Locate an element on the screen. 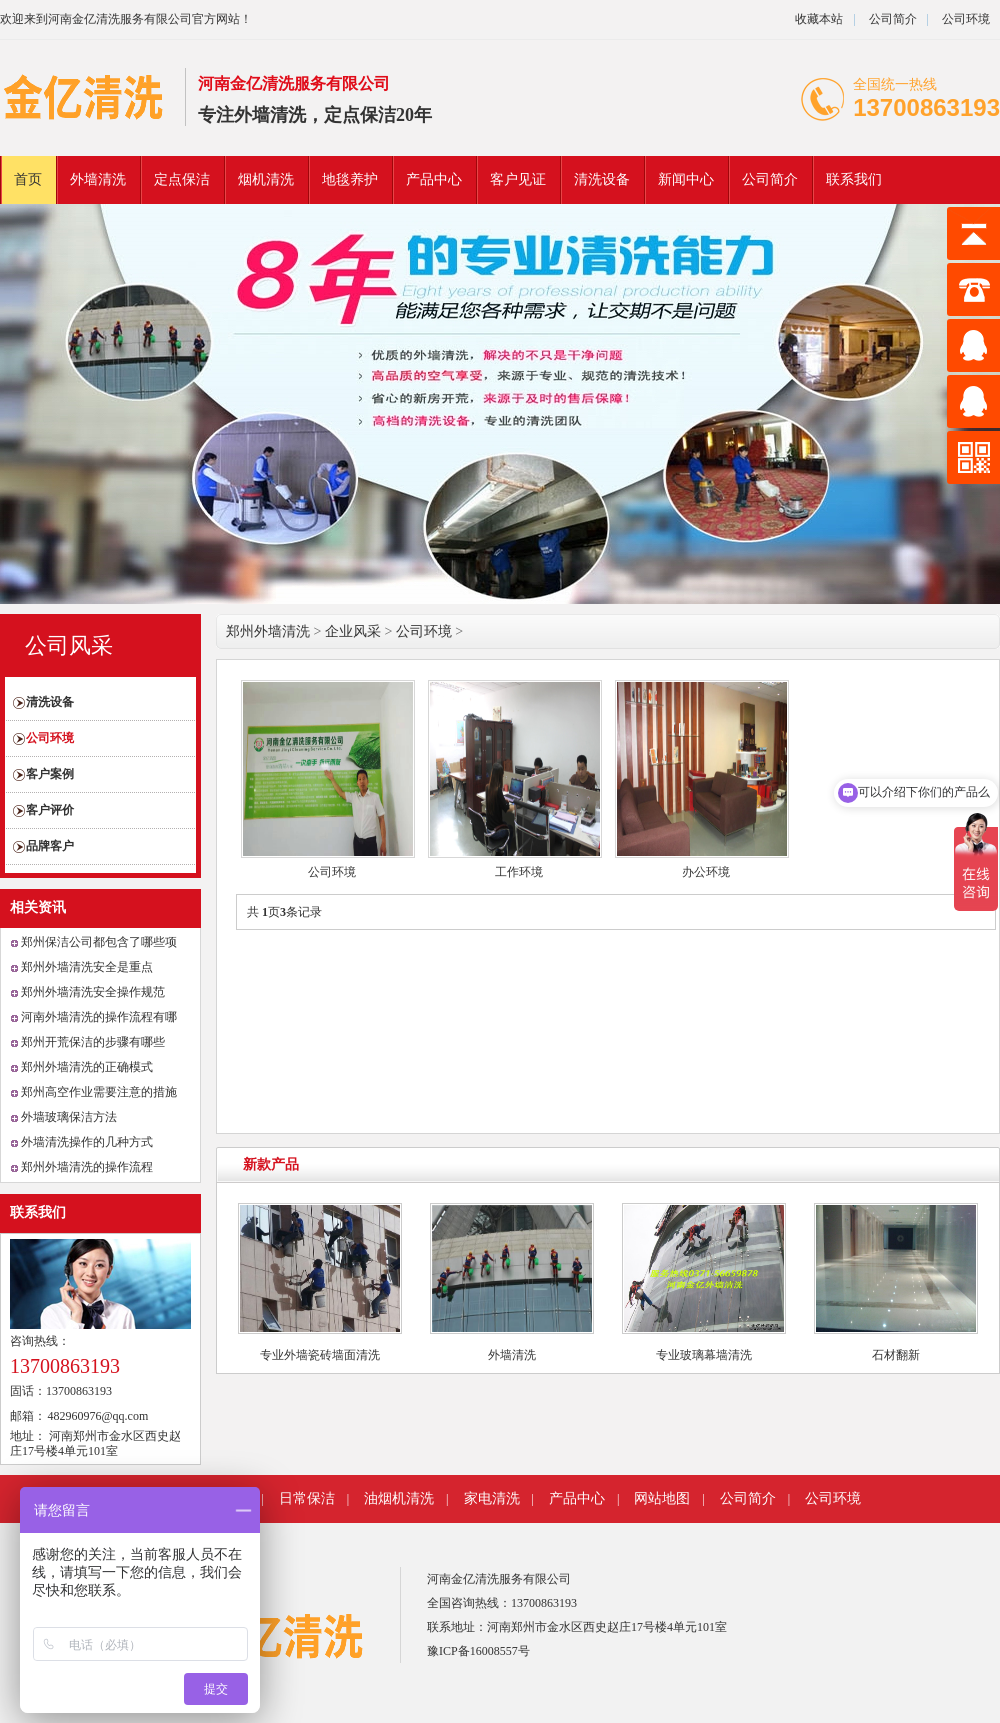 Image resolution: width=1000 pixels, height=1723 pixels. 外墙玻璃保洁方法 is located at coordinates (69, 1117).